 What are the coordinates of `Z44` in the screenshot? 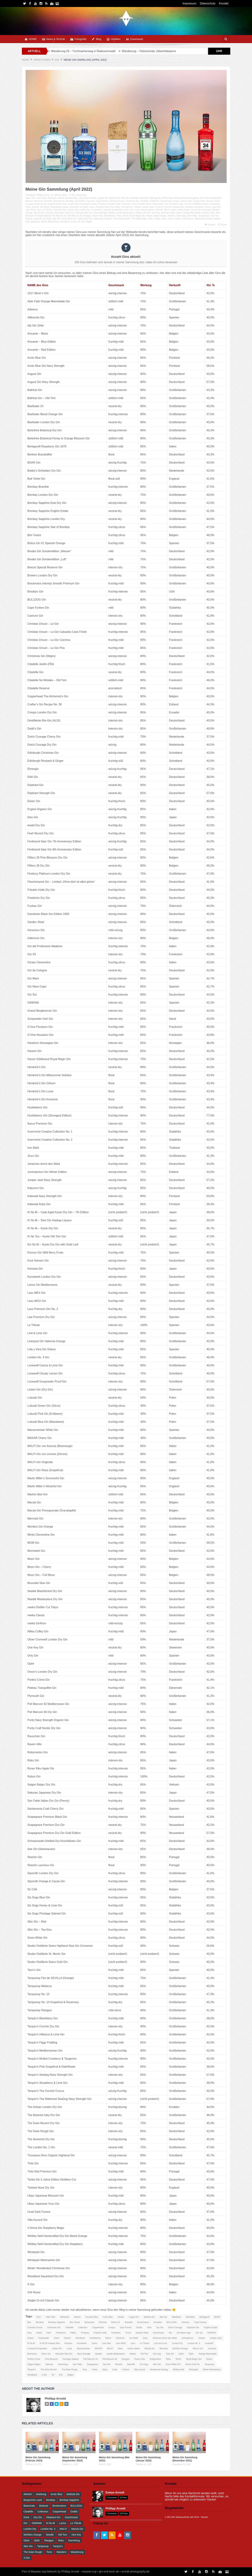 It's located at (83, 221).